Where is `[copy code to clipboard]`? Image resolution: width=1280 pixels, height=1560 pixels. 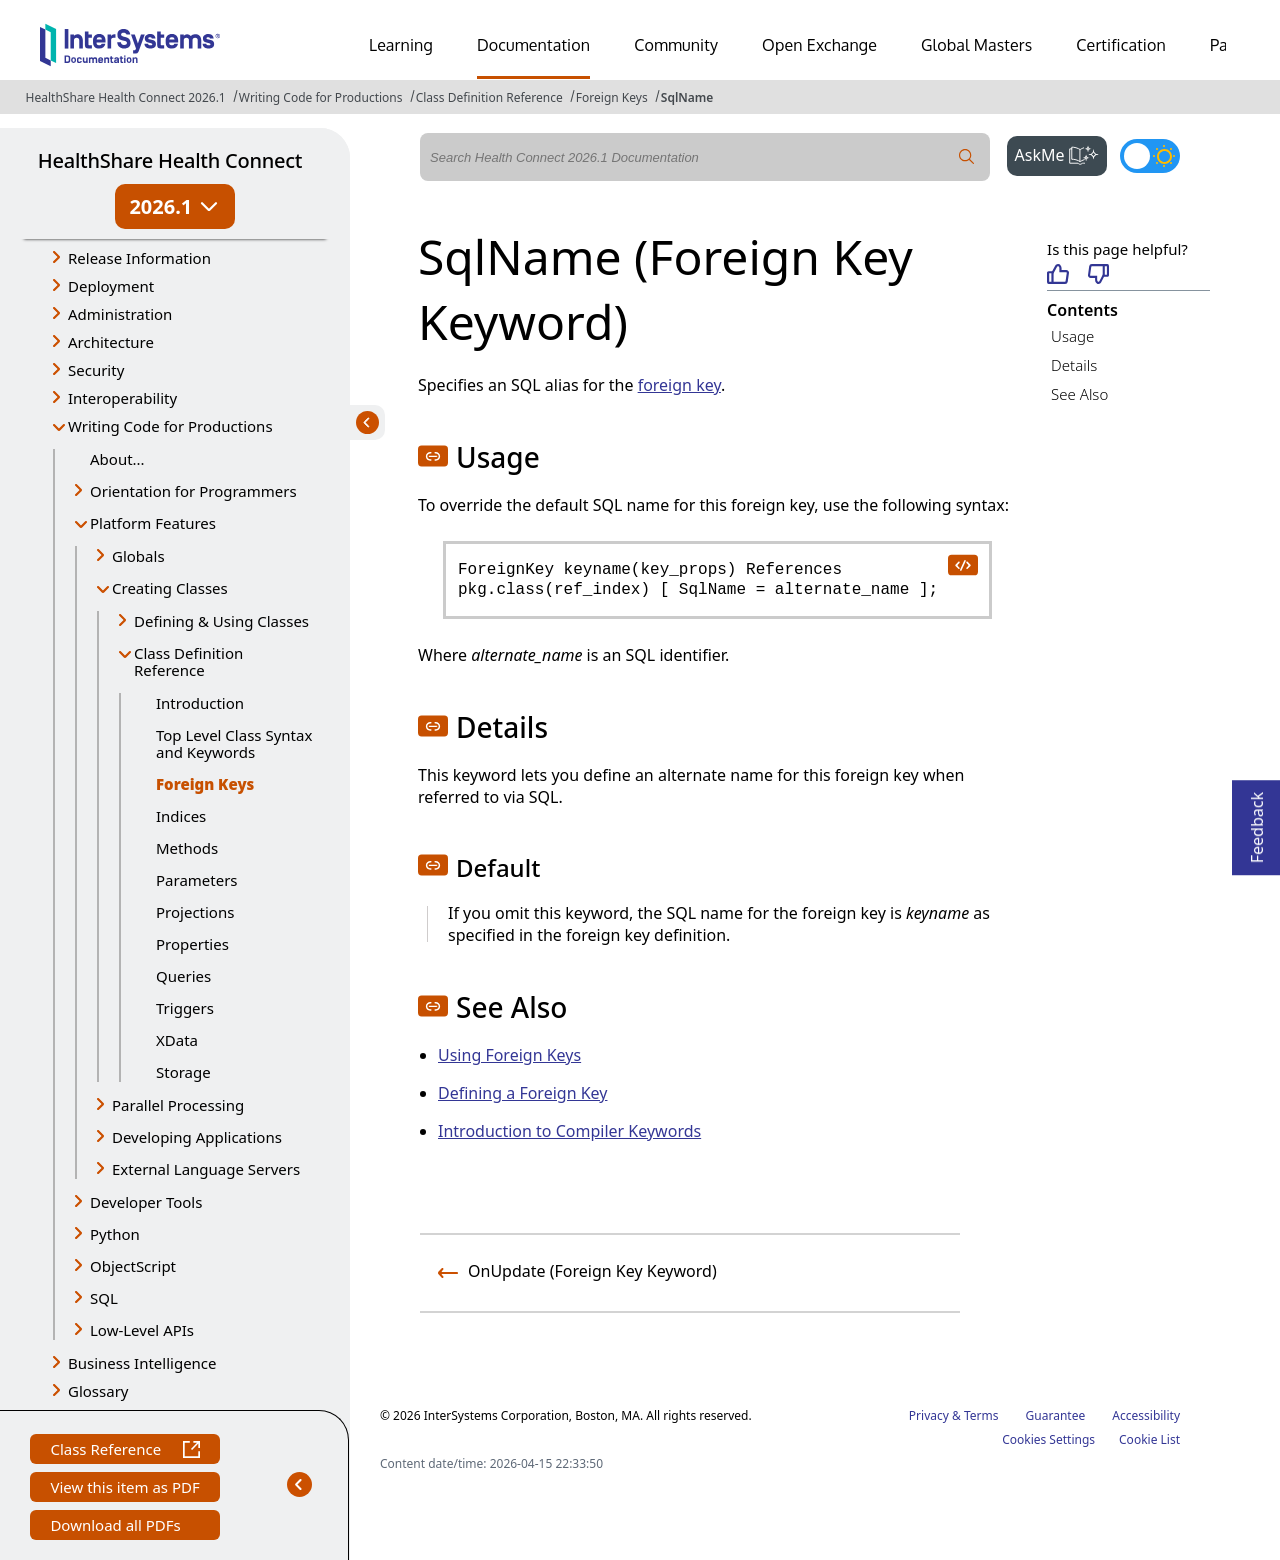 [copy code to clipboard] is located at coordinates (962, 564).